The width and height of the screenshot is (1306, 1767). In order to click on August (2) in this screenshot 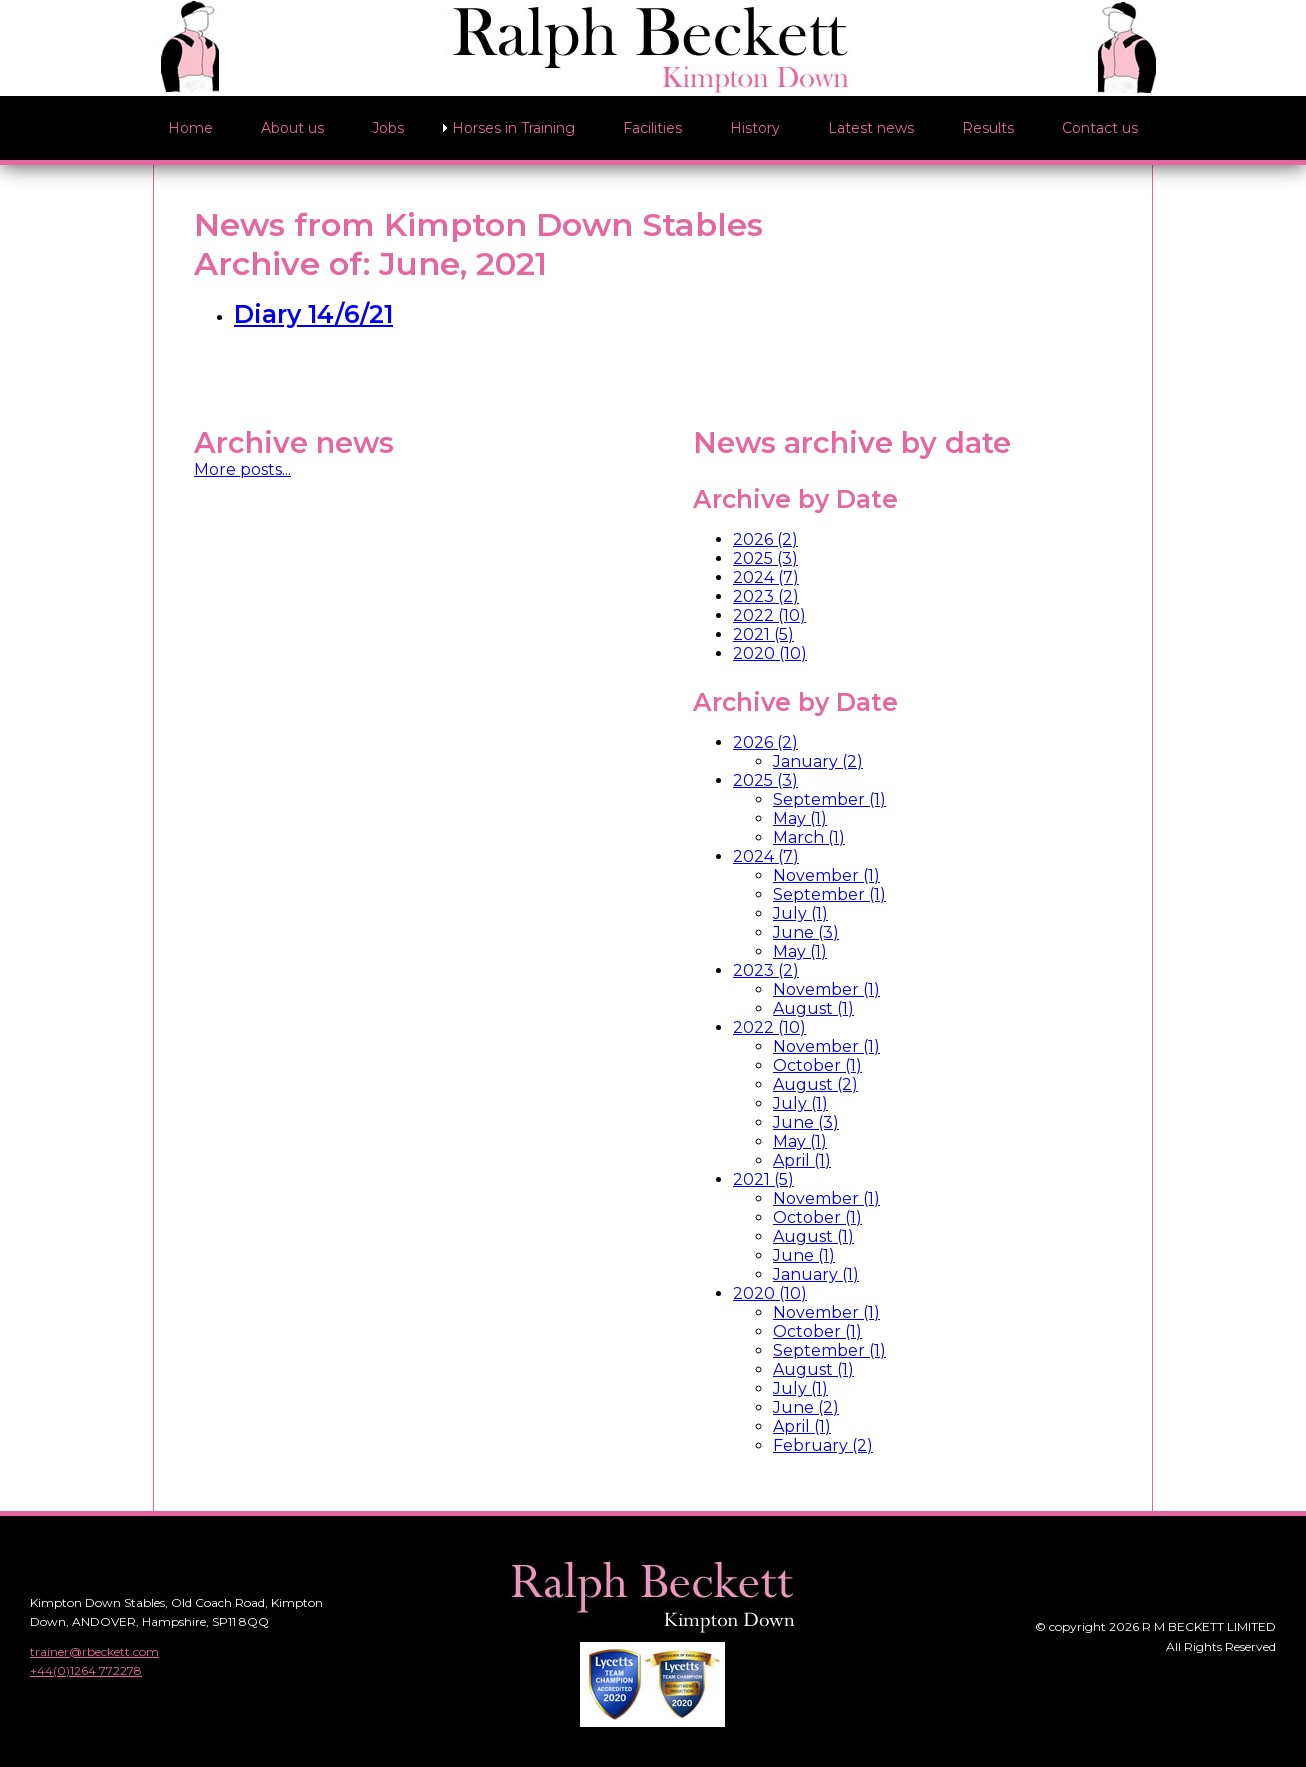, I will do `click(815, 1084)`.